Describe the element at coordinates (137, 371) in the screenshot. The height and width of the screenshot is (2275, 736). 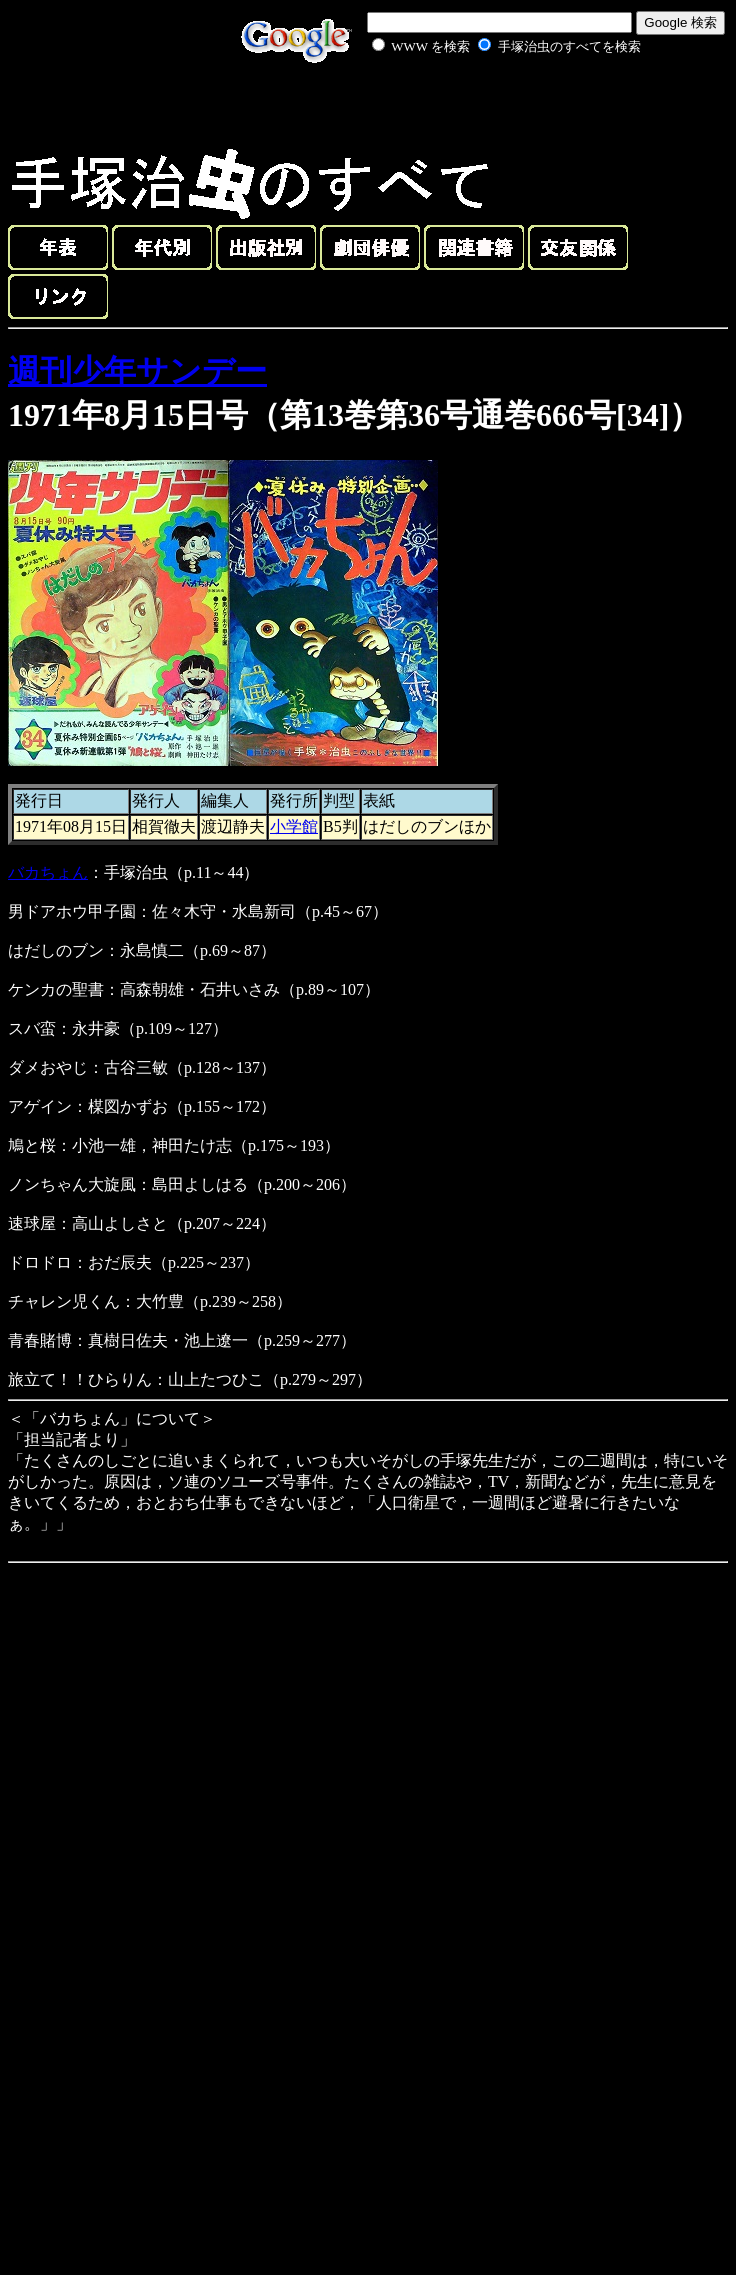
I see `週刊少年サンデー` at that location.